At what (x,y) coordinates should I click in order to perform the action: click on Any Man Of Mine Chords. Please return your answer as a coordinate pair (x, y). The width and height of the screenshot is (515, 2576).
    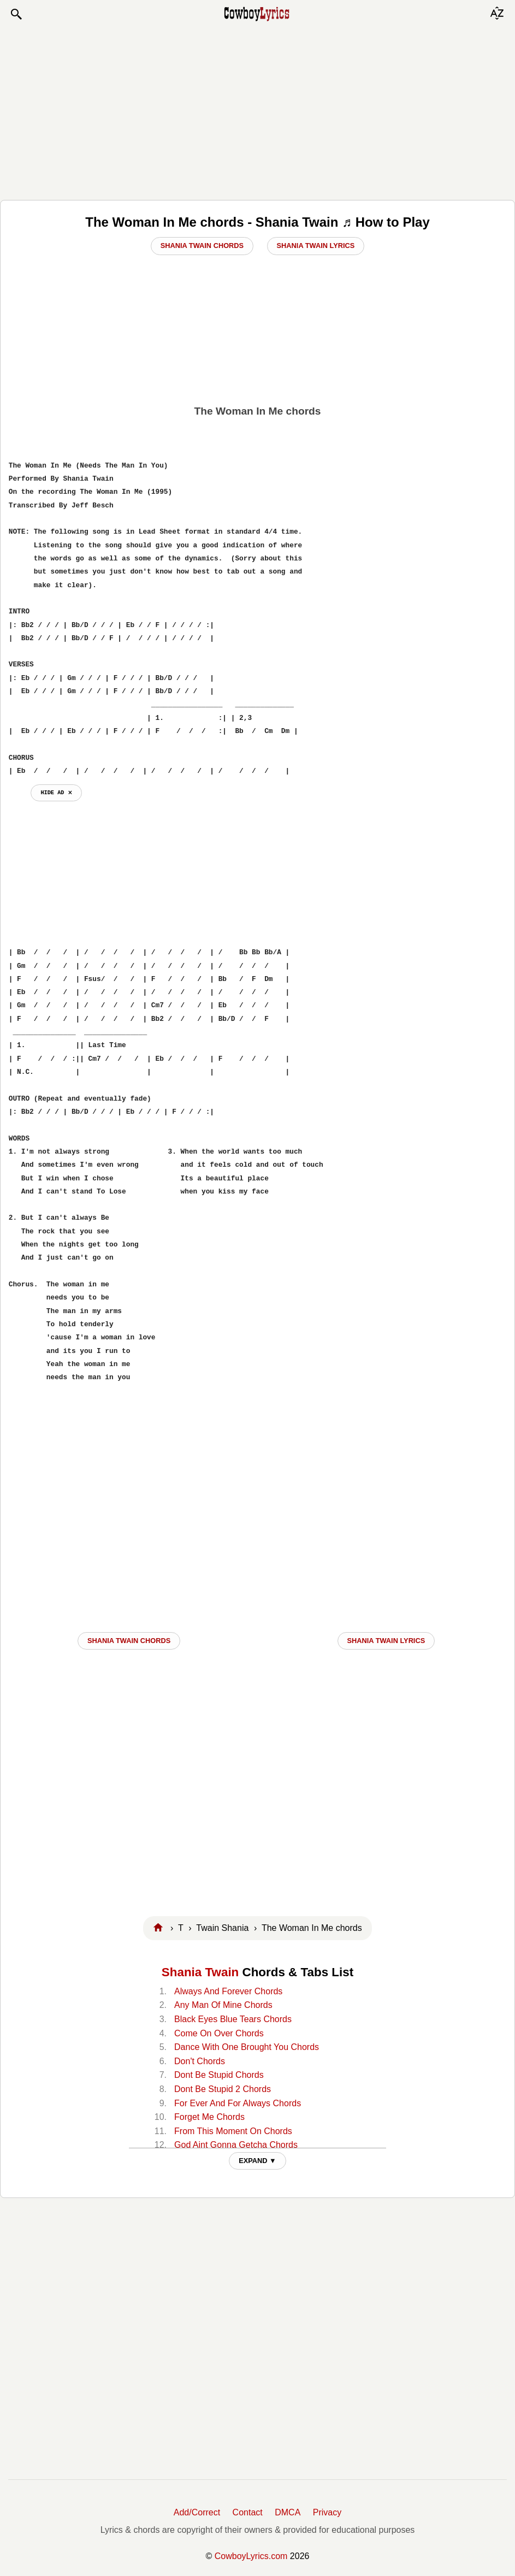
    Looking at the image, I should click on (223, 2005).